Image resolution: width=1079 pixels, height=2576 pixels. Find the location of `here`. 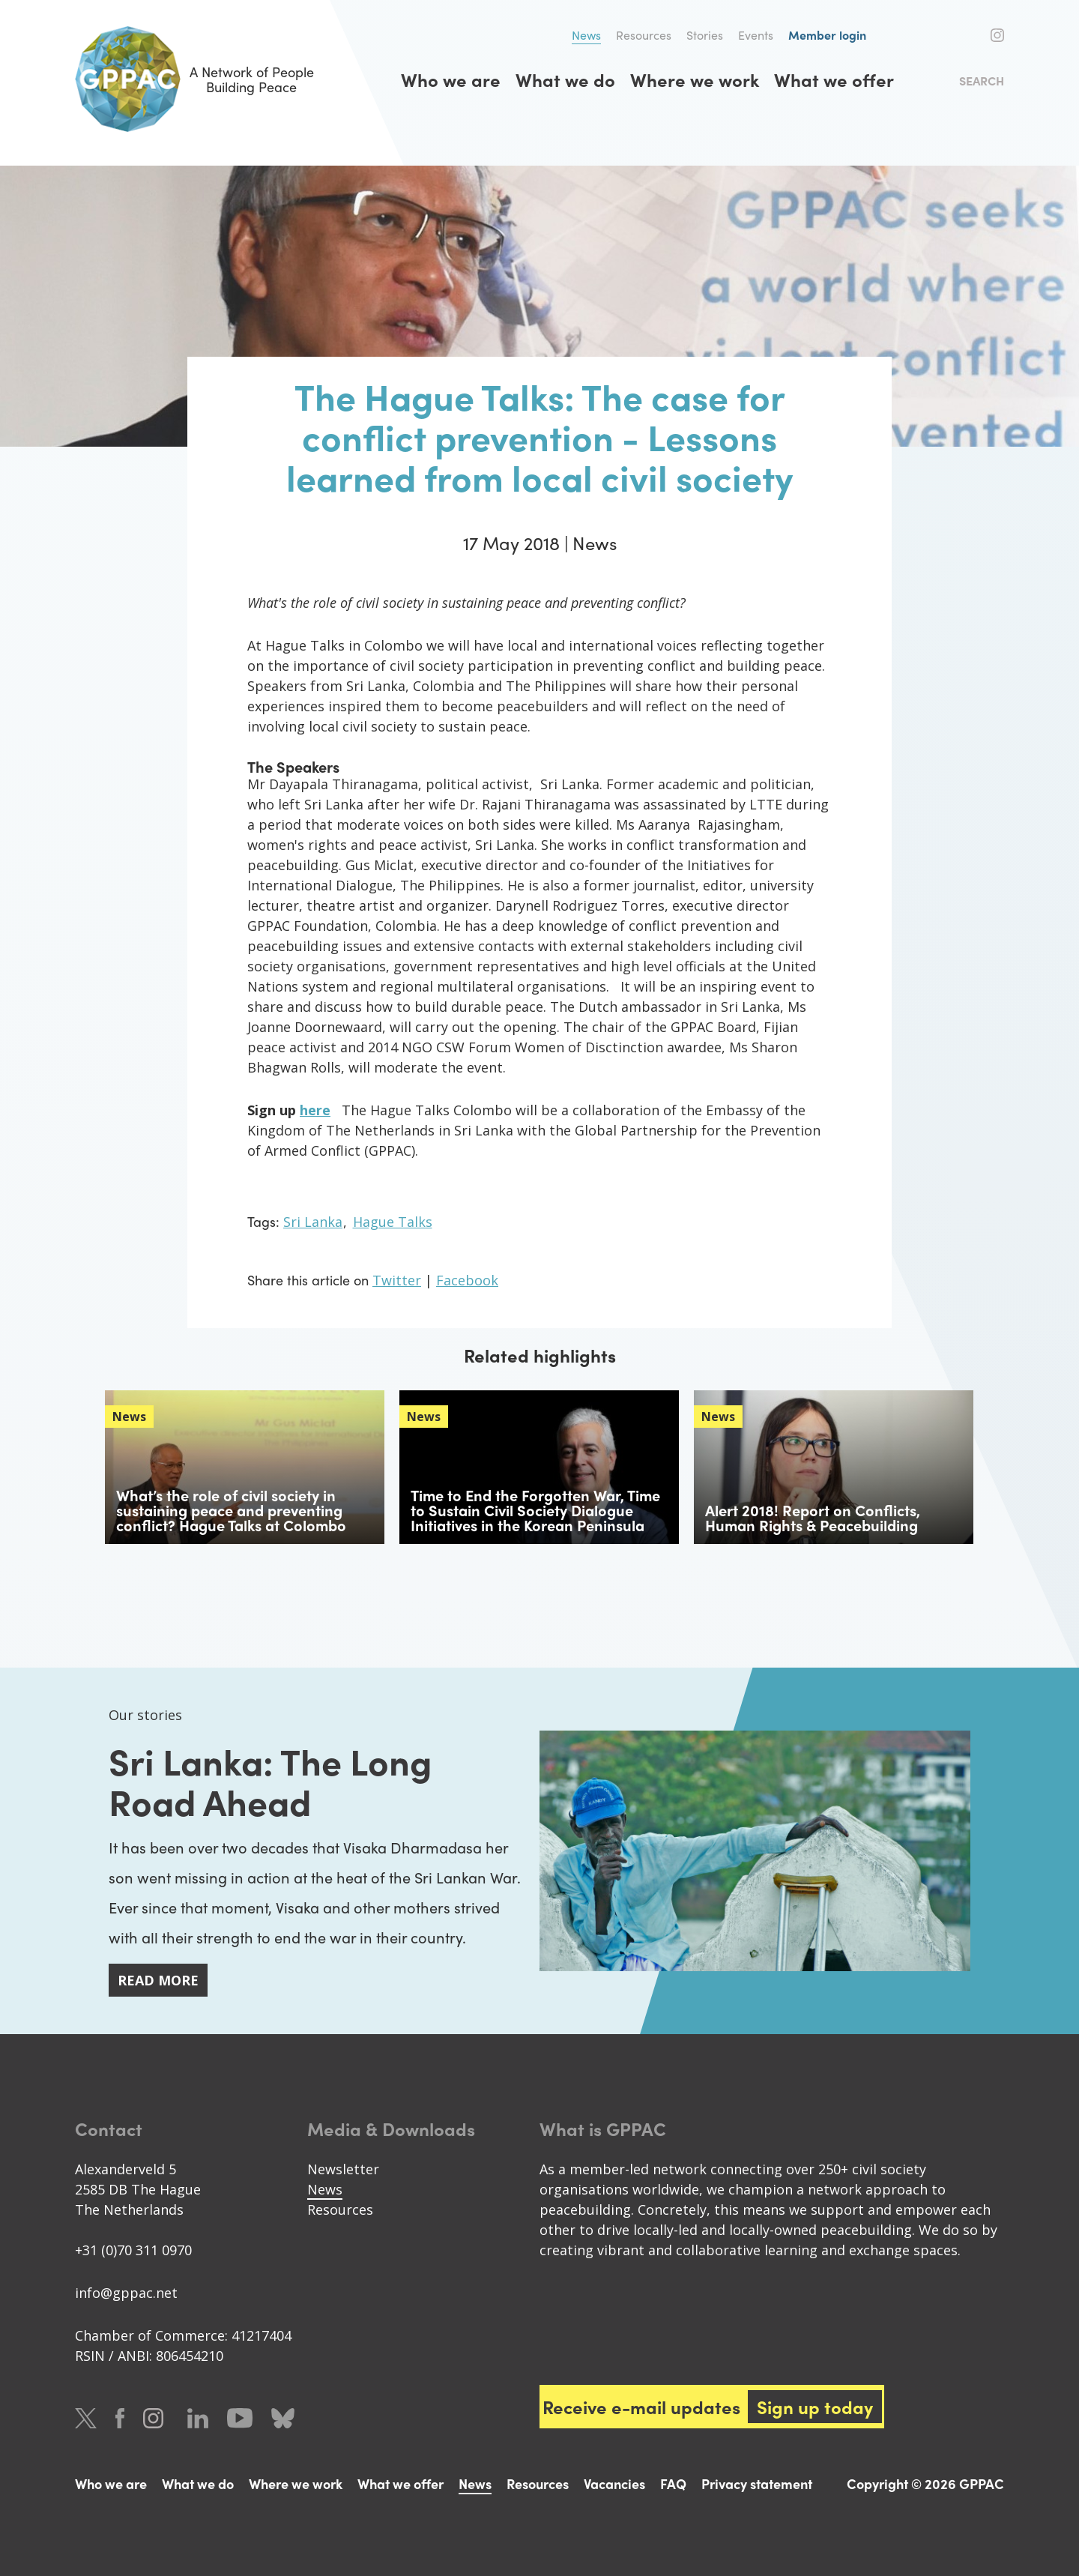

here is located at coordinates (315, 1110).